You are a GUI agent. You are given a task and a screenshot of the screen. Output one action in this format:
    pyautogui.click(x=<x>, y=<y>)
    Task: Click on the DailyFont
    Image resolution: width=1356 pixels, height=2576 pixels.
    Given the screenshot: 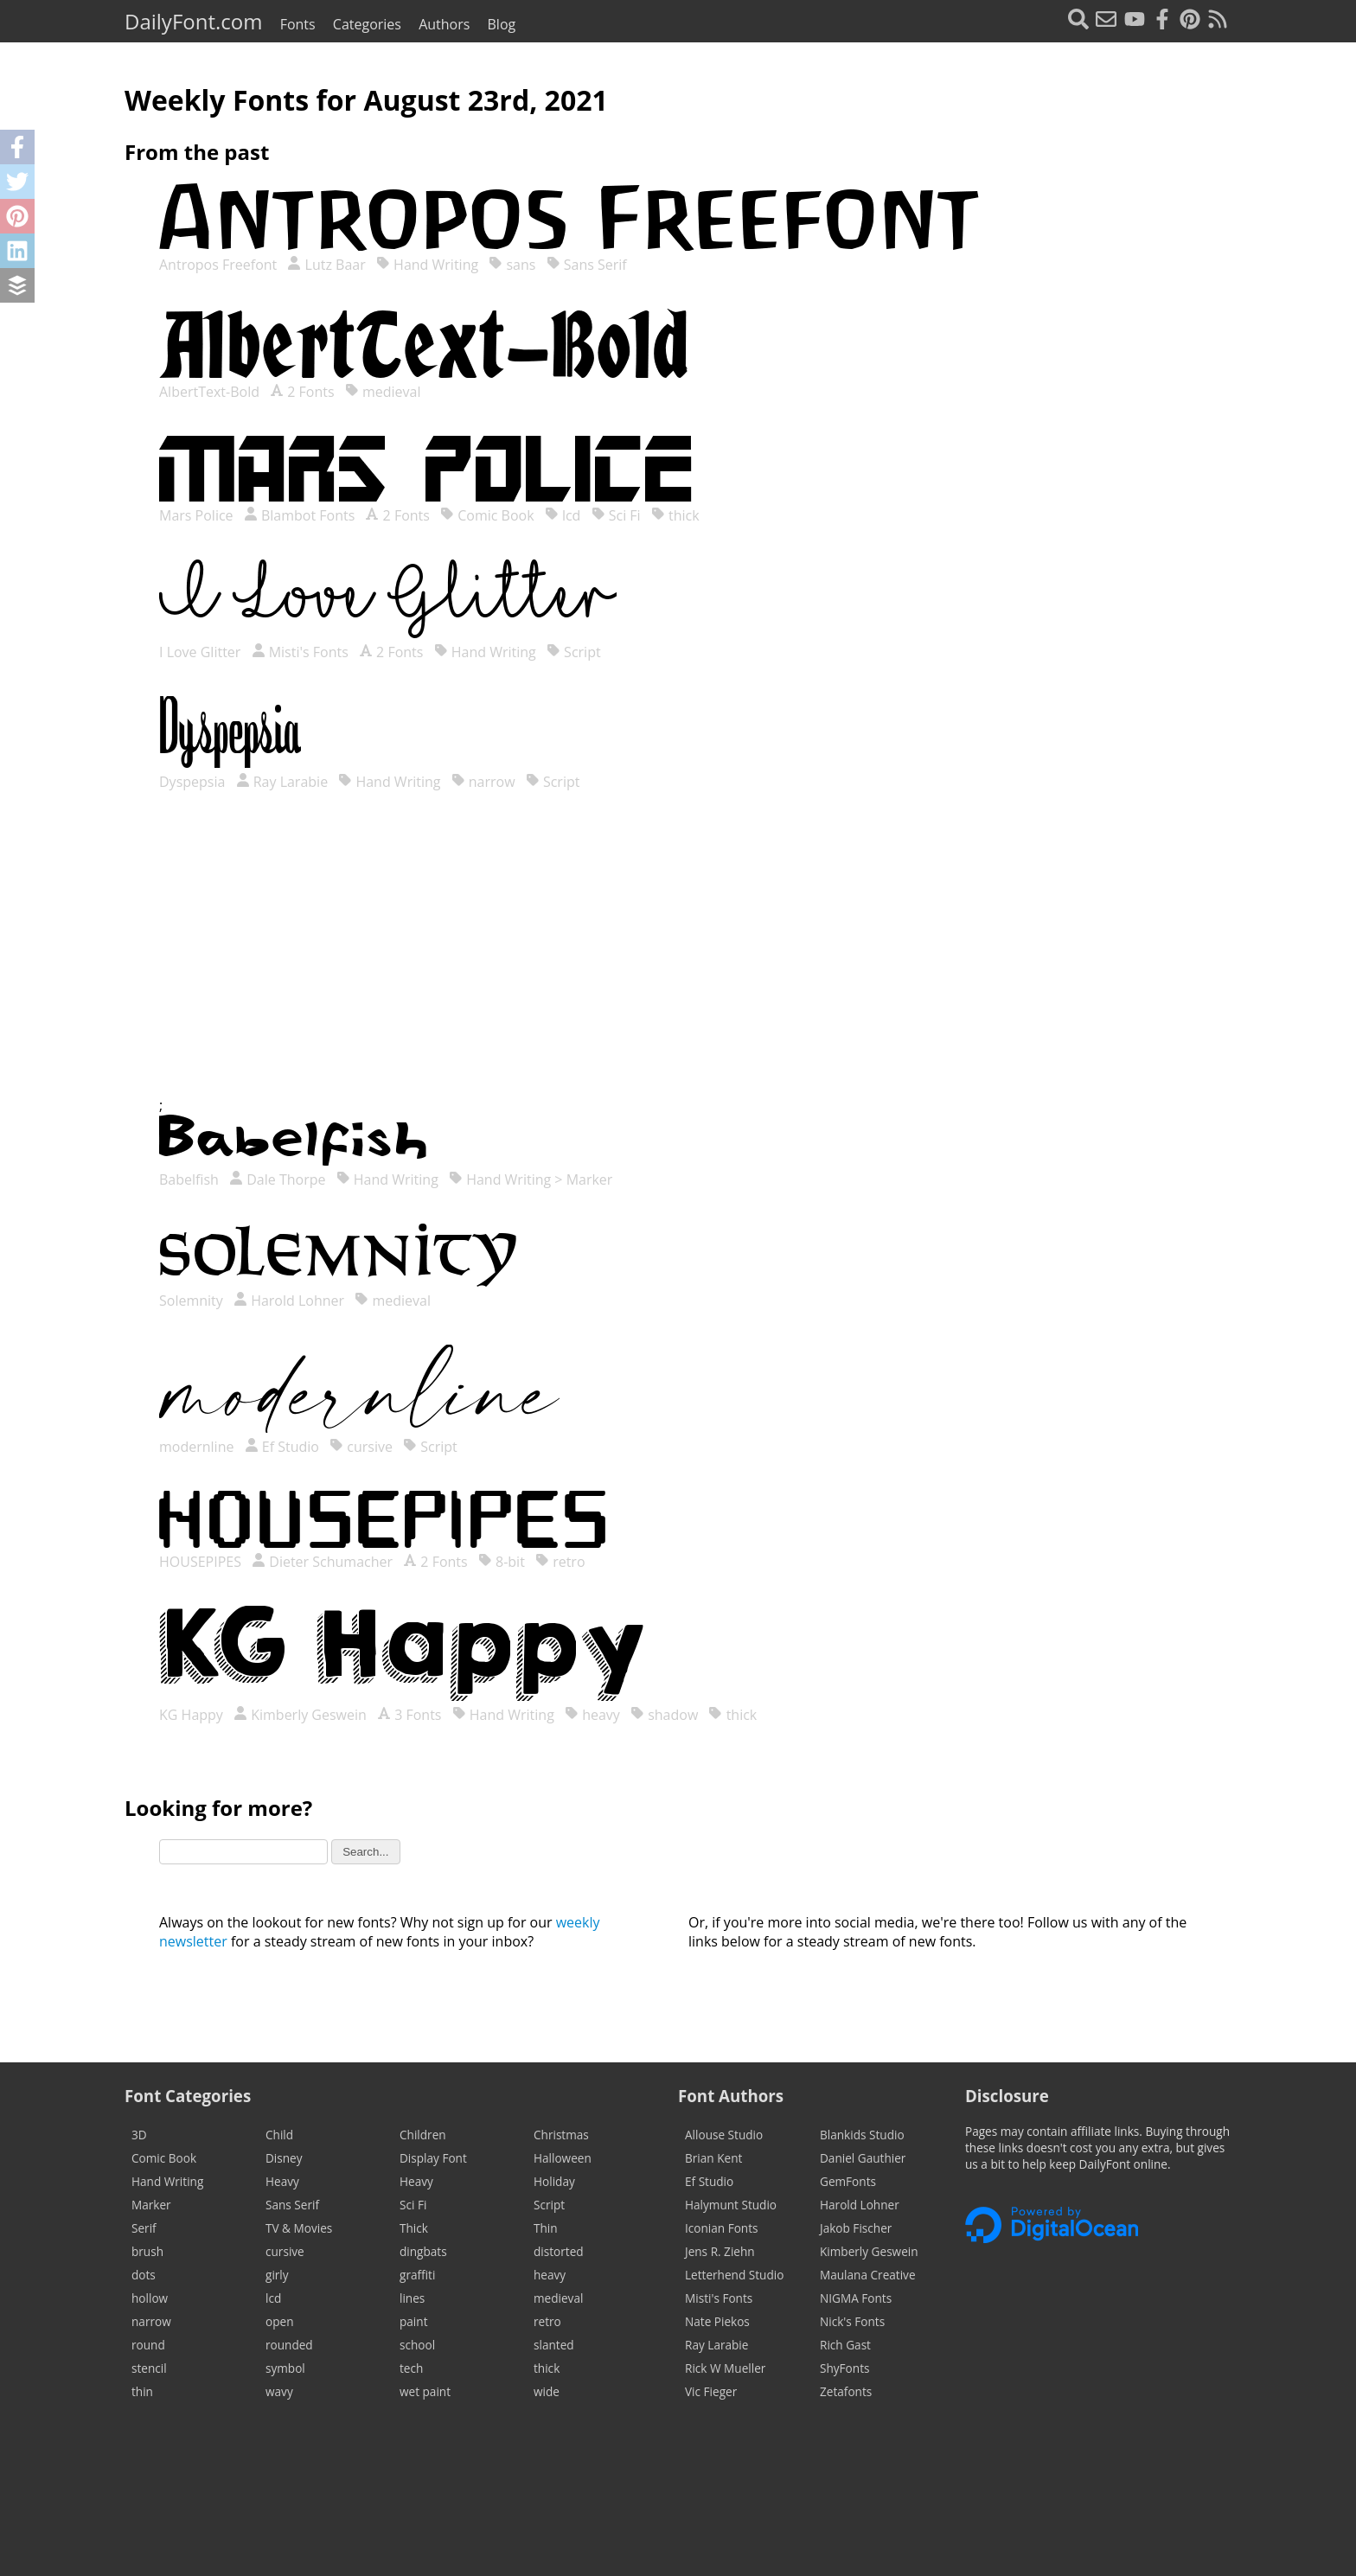 What is the action you would take?
    pyautogui.click(x=193, y=21)
    